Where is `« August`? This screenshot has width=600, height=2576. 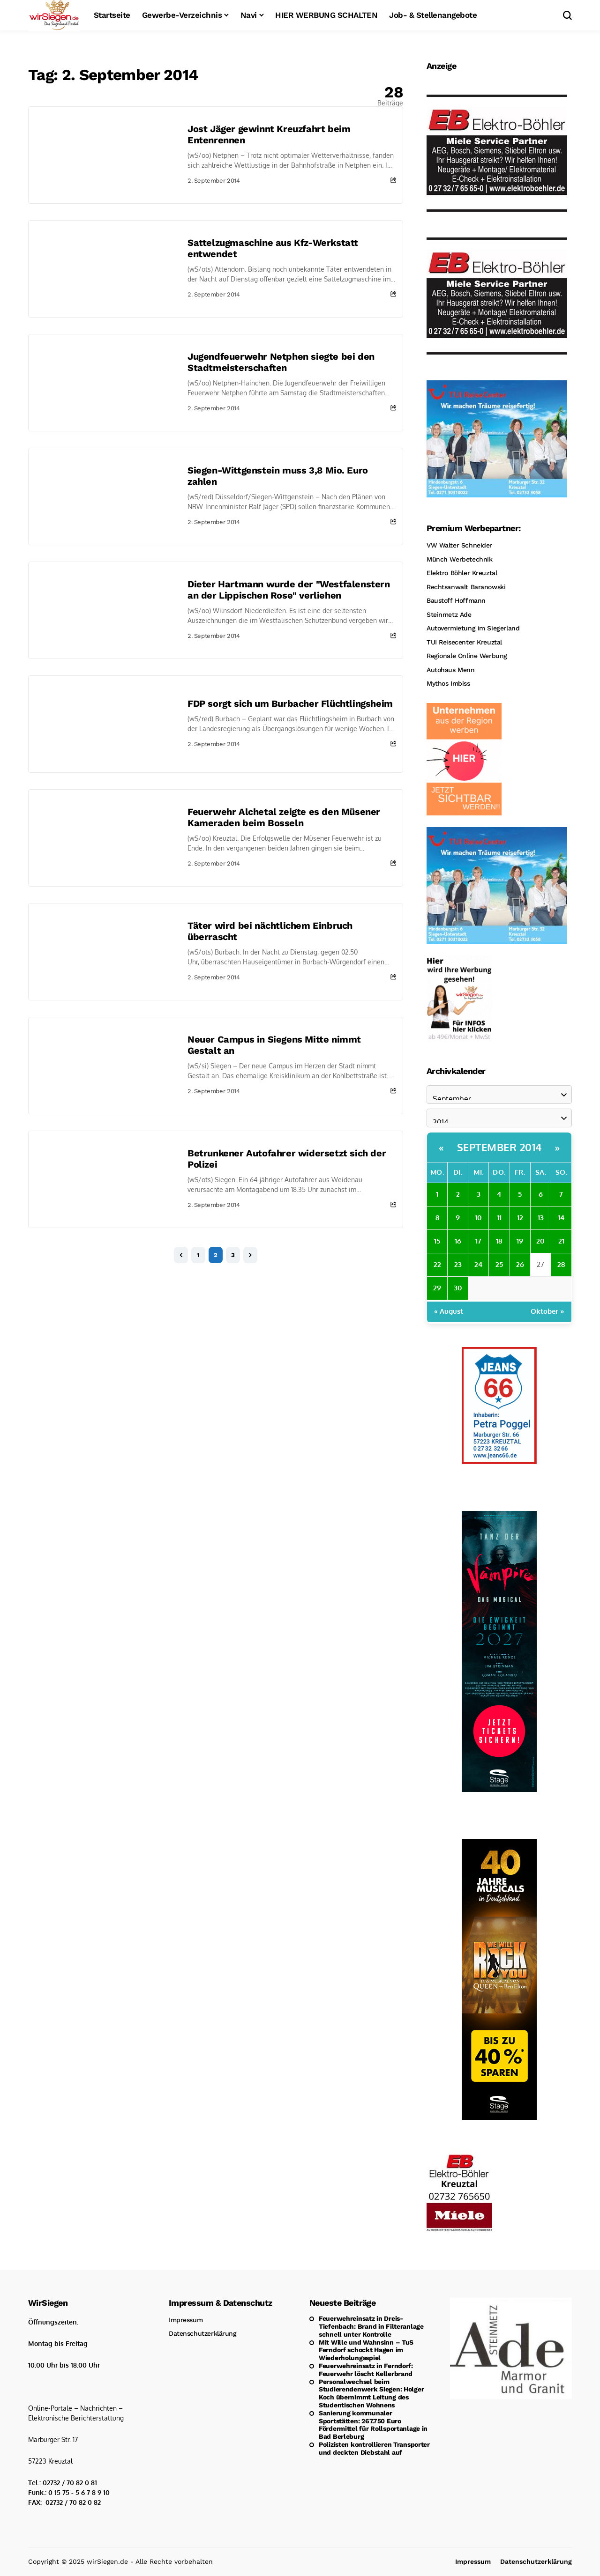
« August is located at coordinates (448, 1311).